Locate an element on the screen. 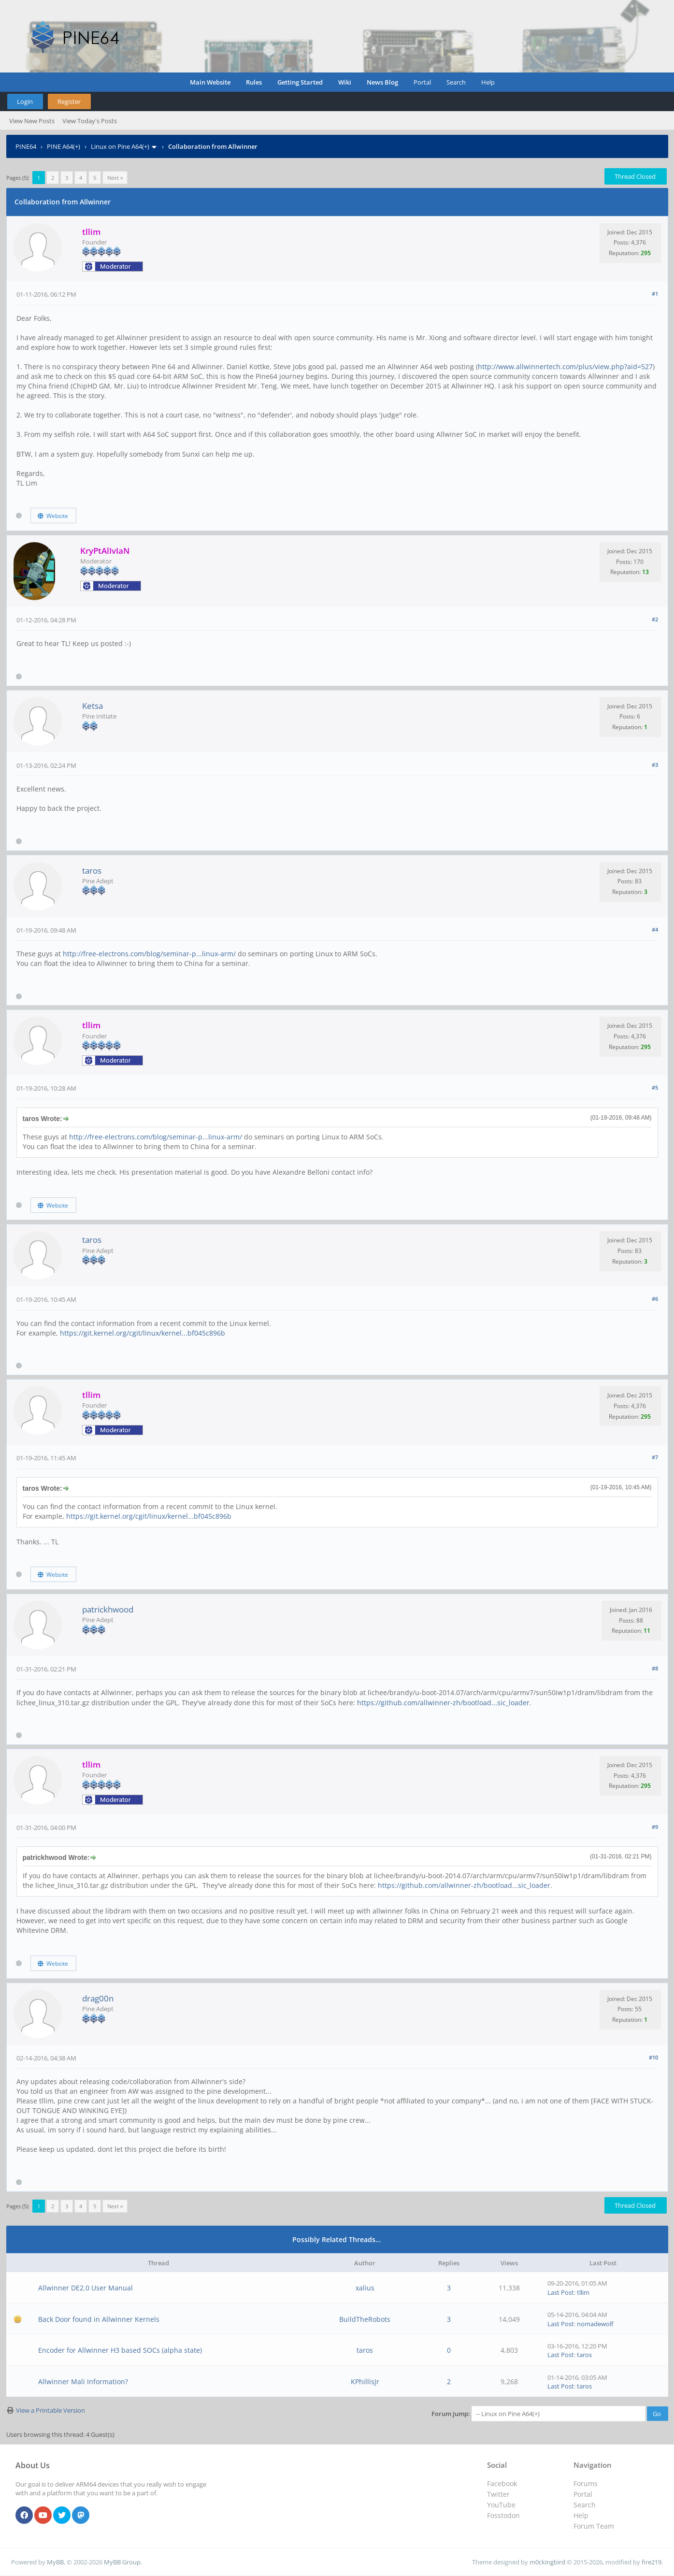 The width and height of the screenshot is (674, 2576). #8 is located at coordinates (655, 1668).